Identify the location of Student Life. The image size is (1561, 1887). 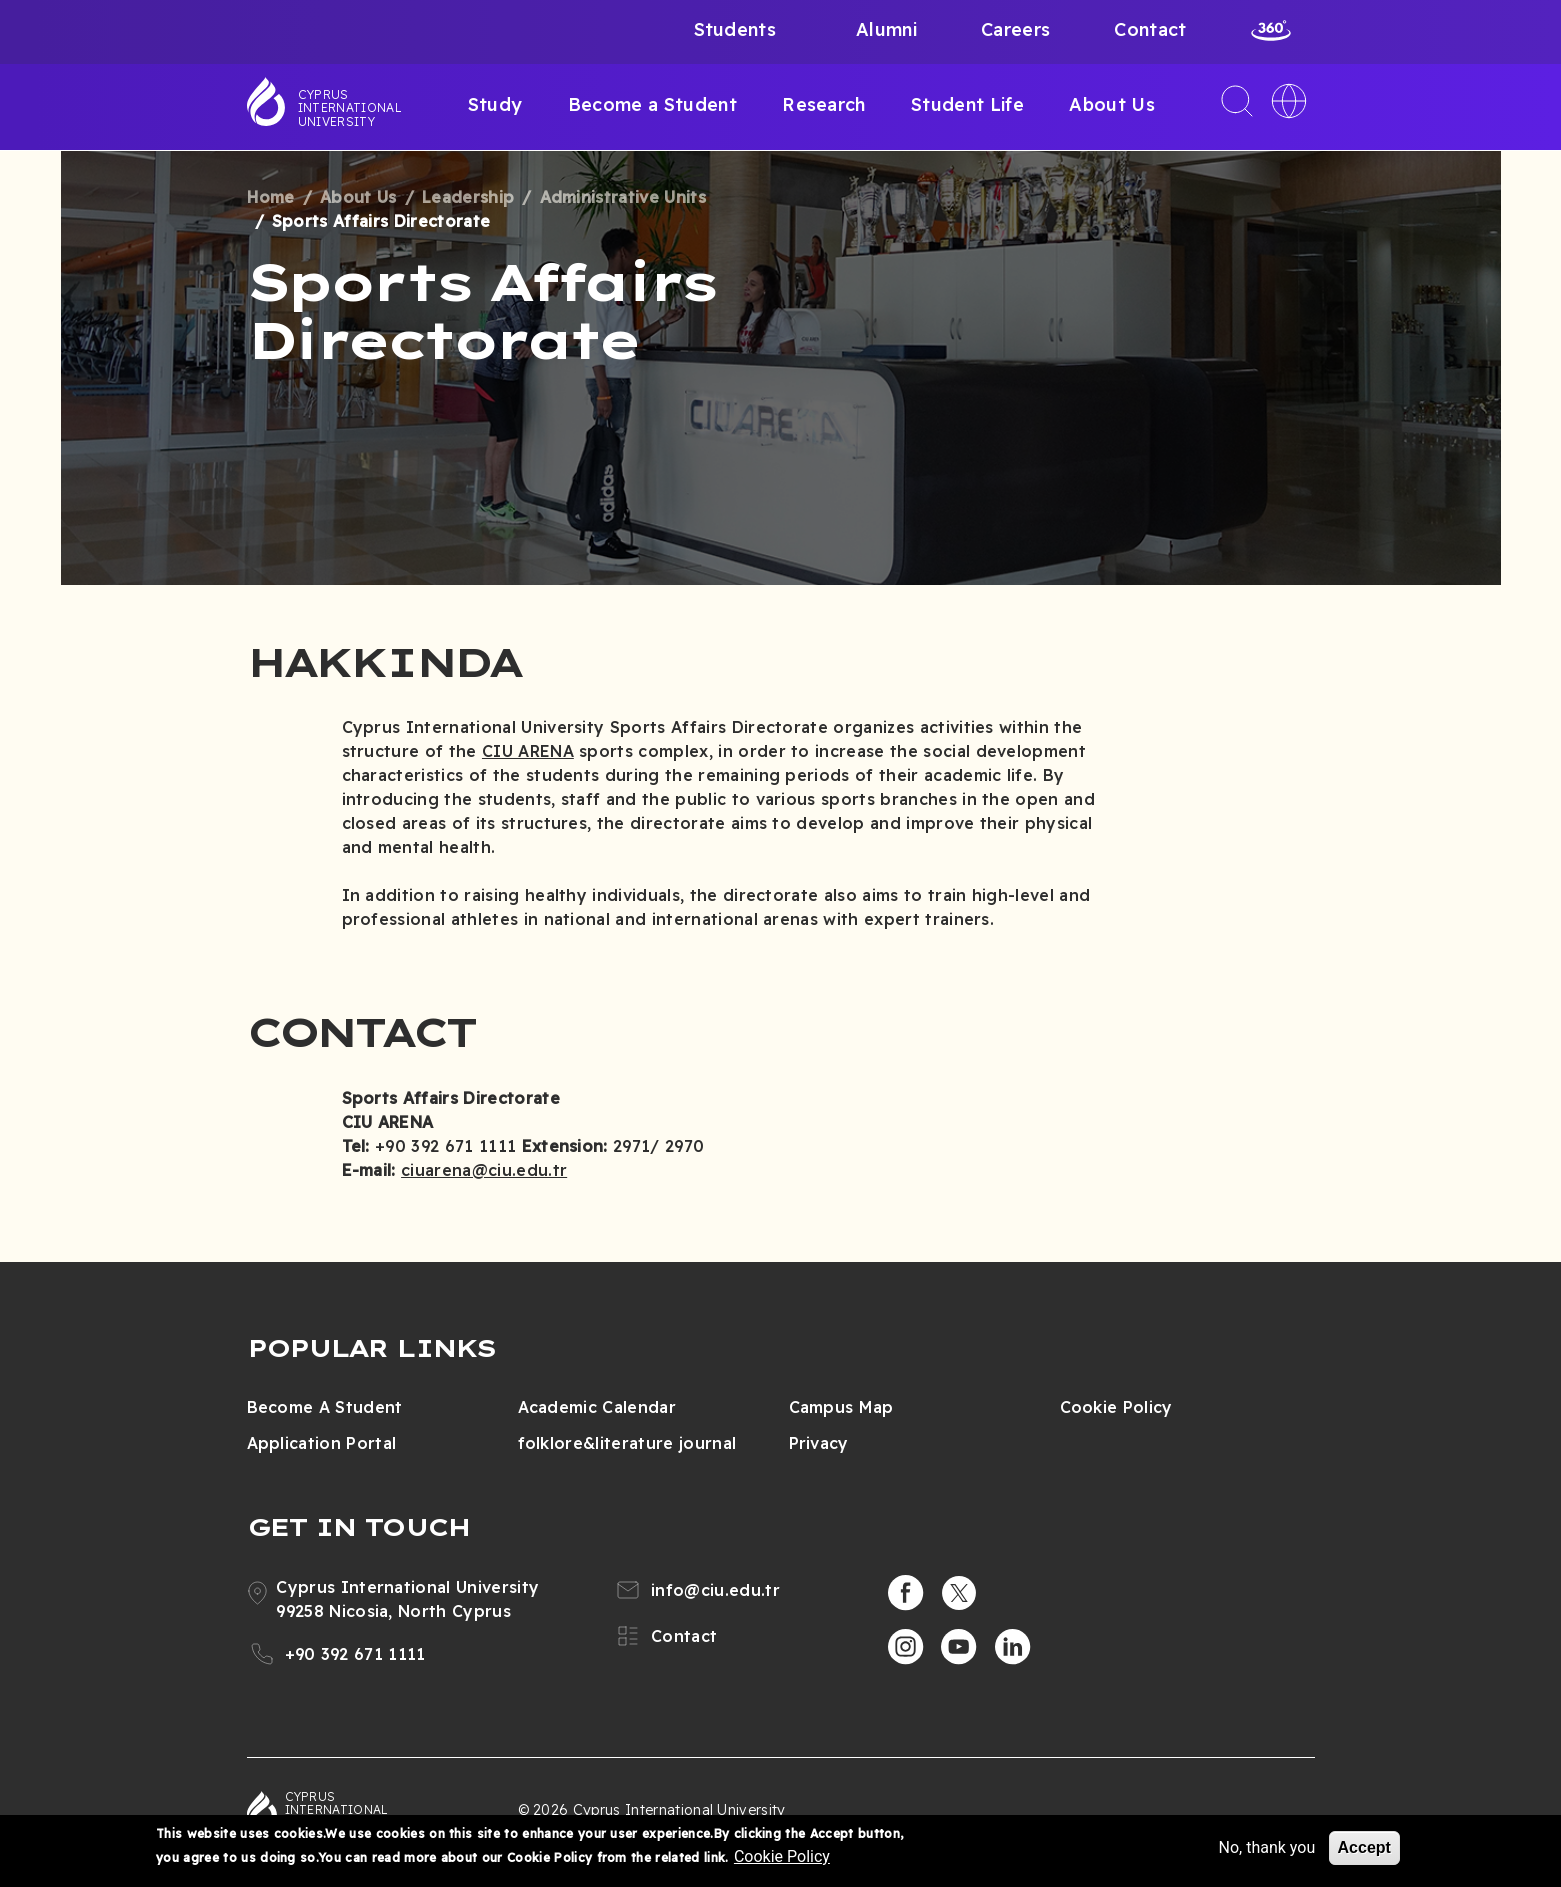
(967, 104).